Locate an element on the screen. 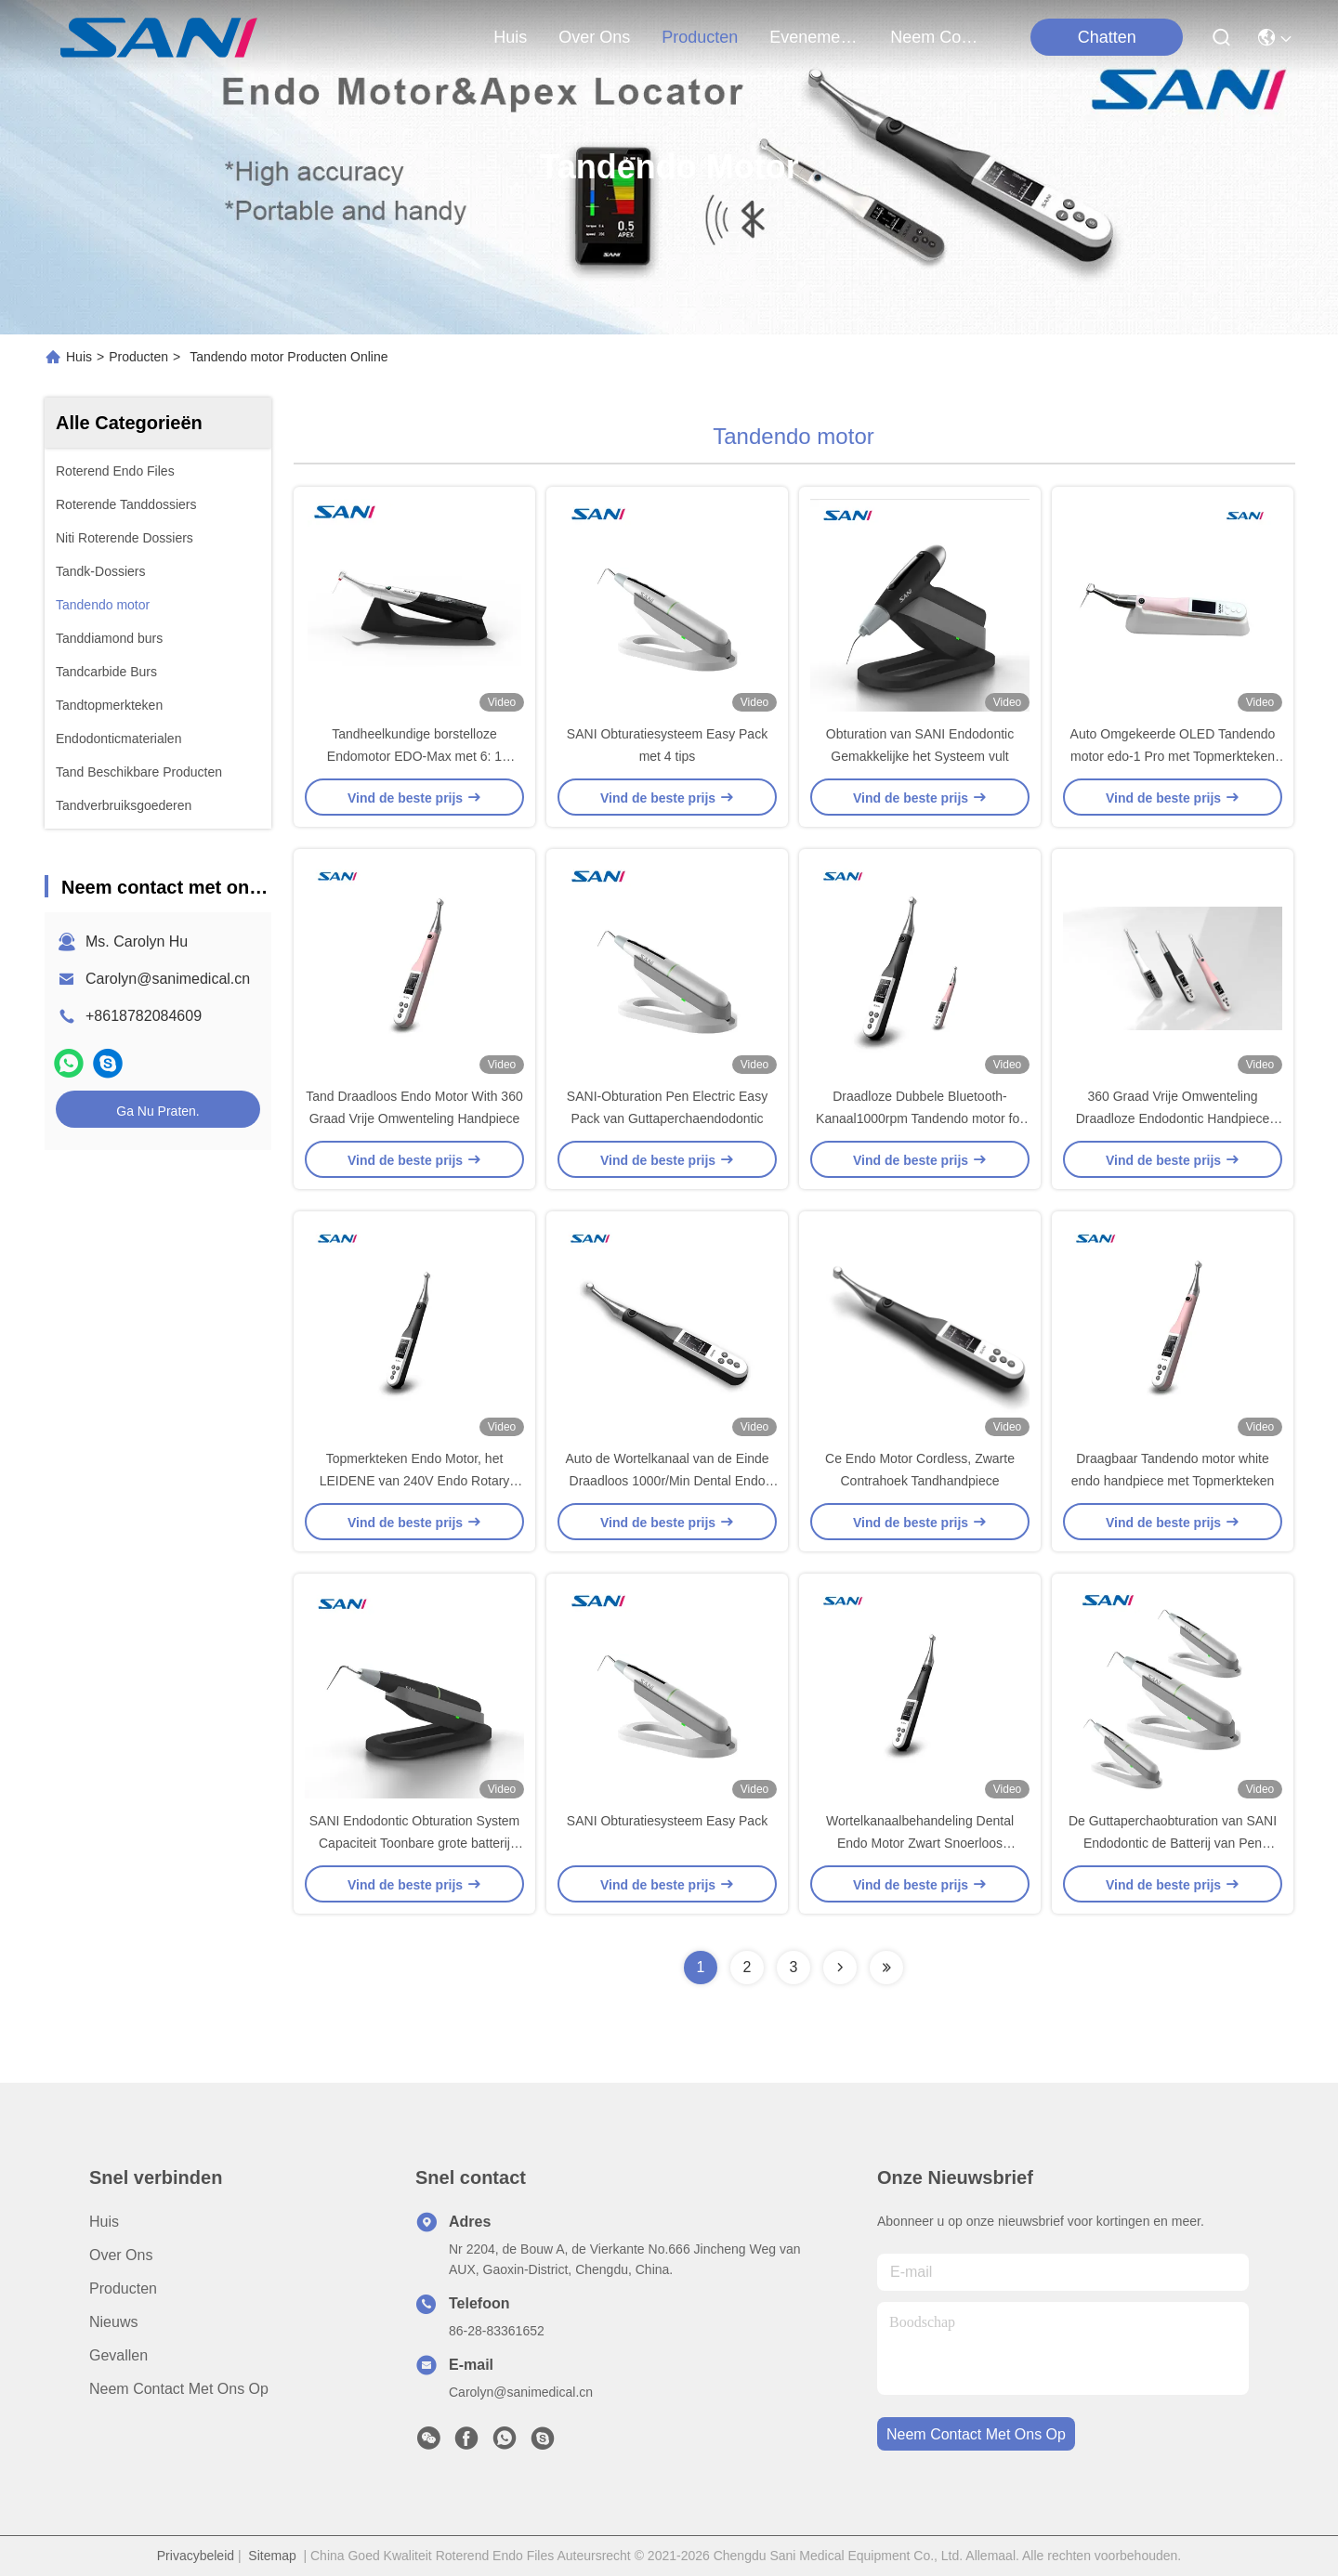 This screenshot has width=1338, height=2576. De Guttaperchaobturation van SANI Endodontic de Batterij van Pen Capacity Displayed Super Large is located at coordinates (1173, 1843).